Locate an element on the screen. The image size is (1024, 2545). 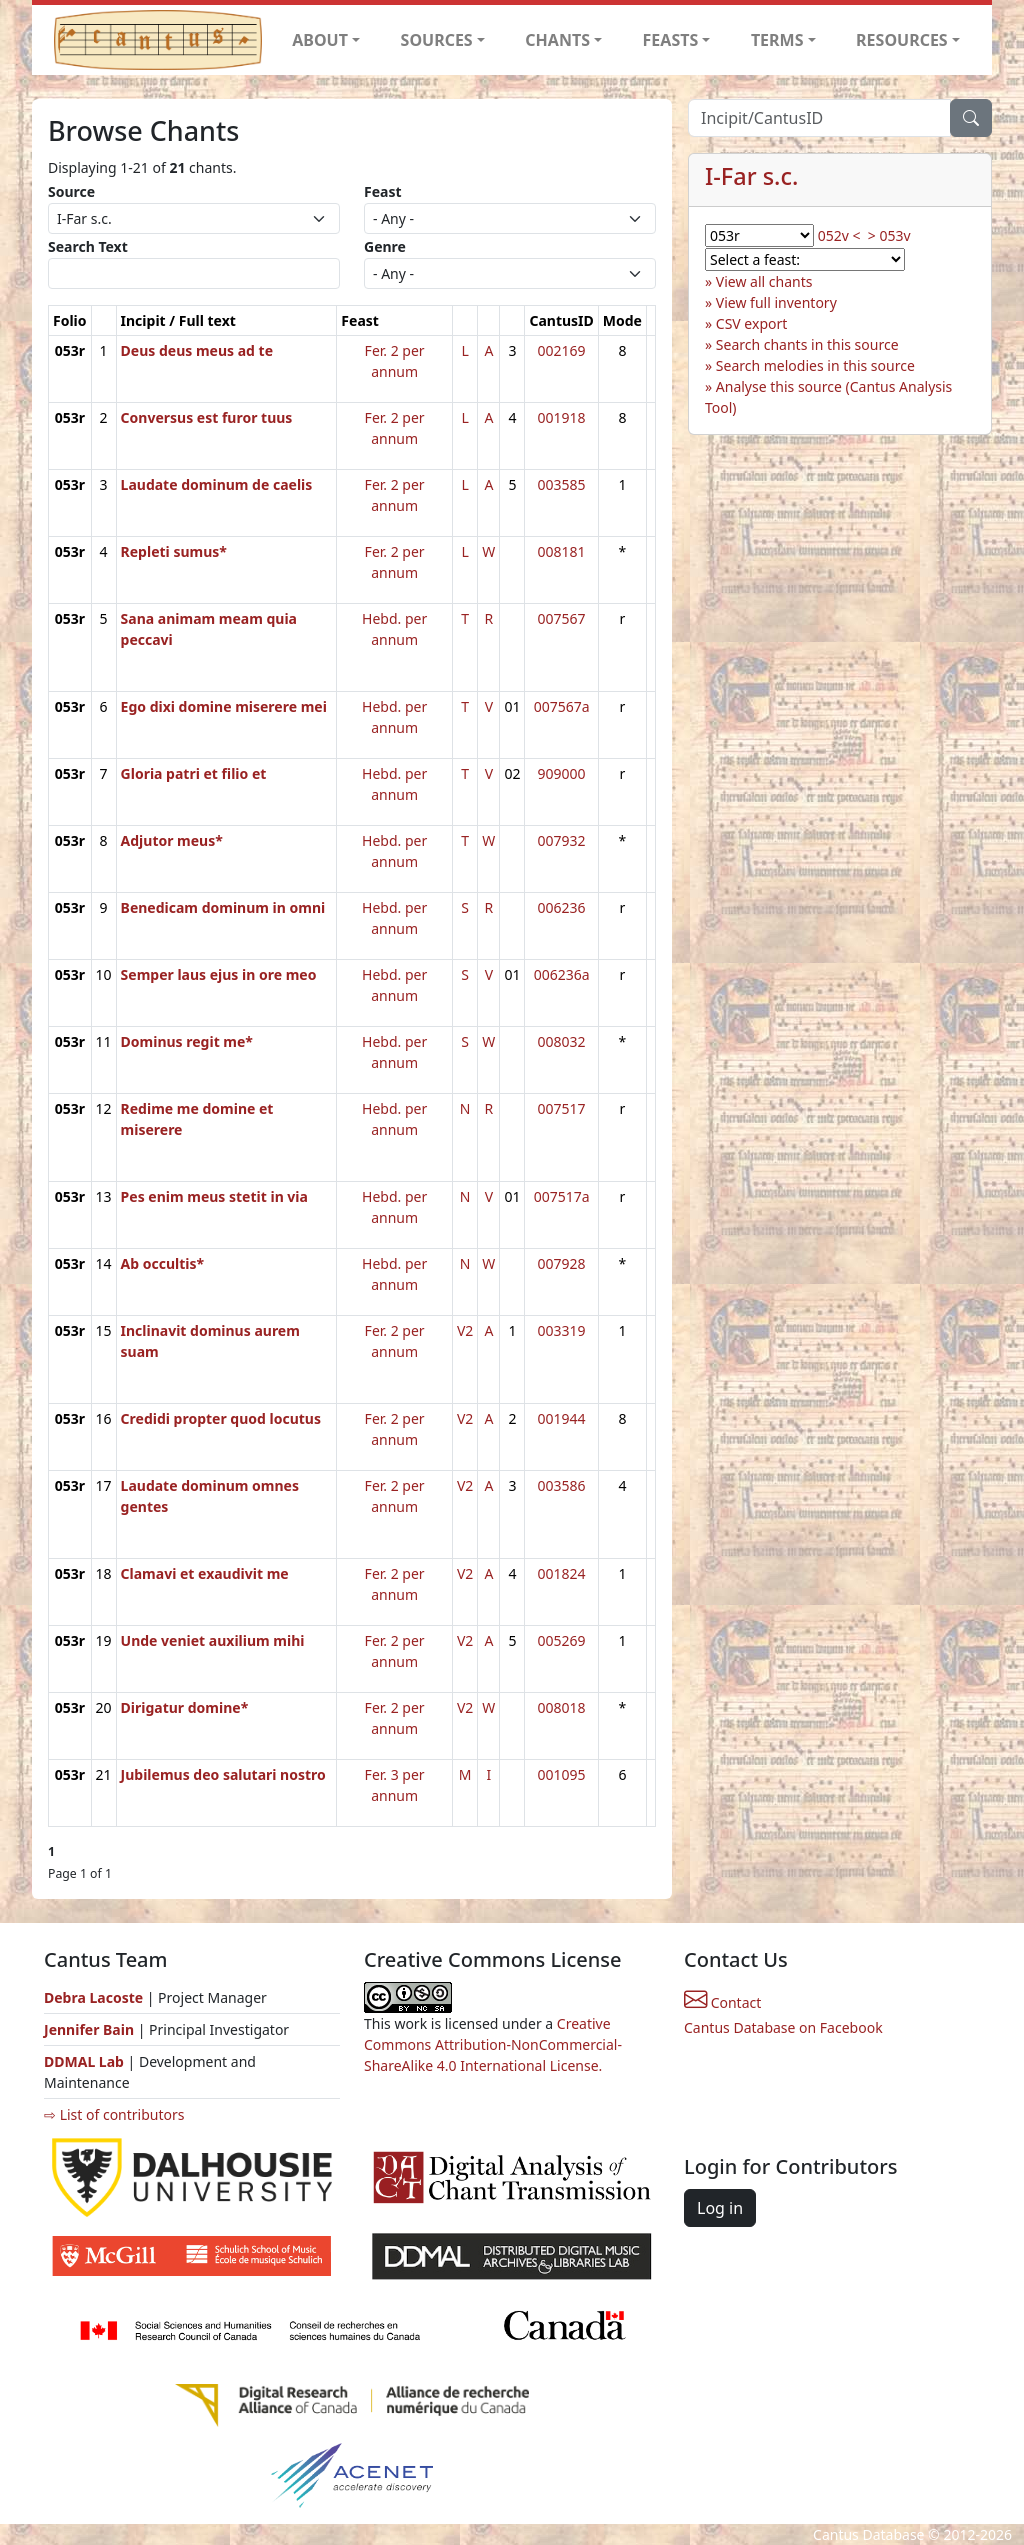
⇨ List of contributors is located at coordinates (114, 2114).